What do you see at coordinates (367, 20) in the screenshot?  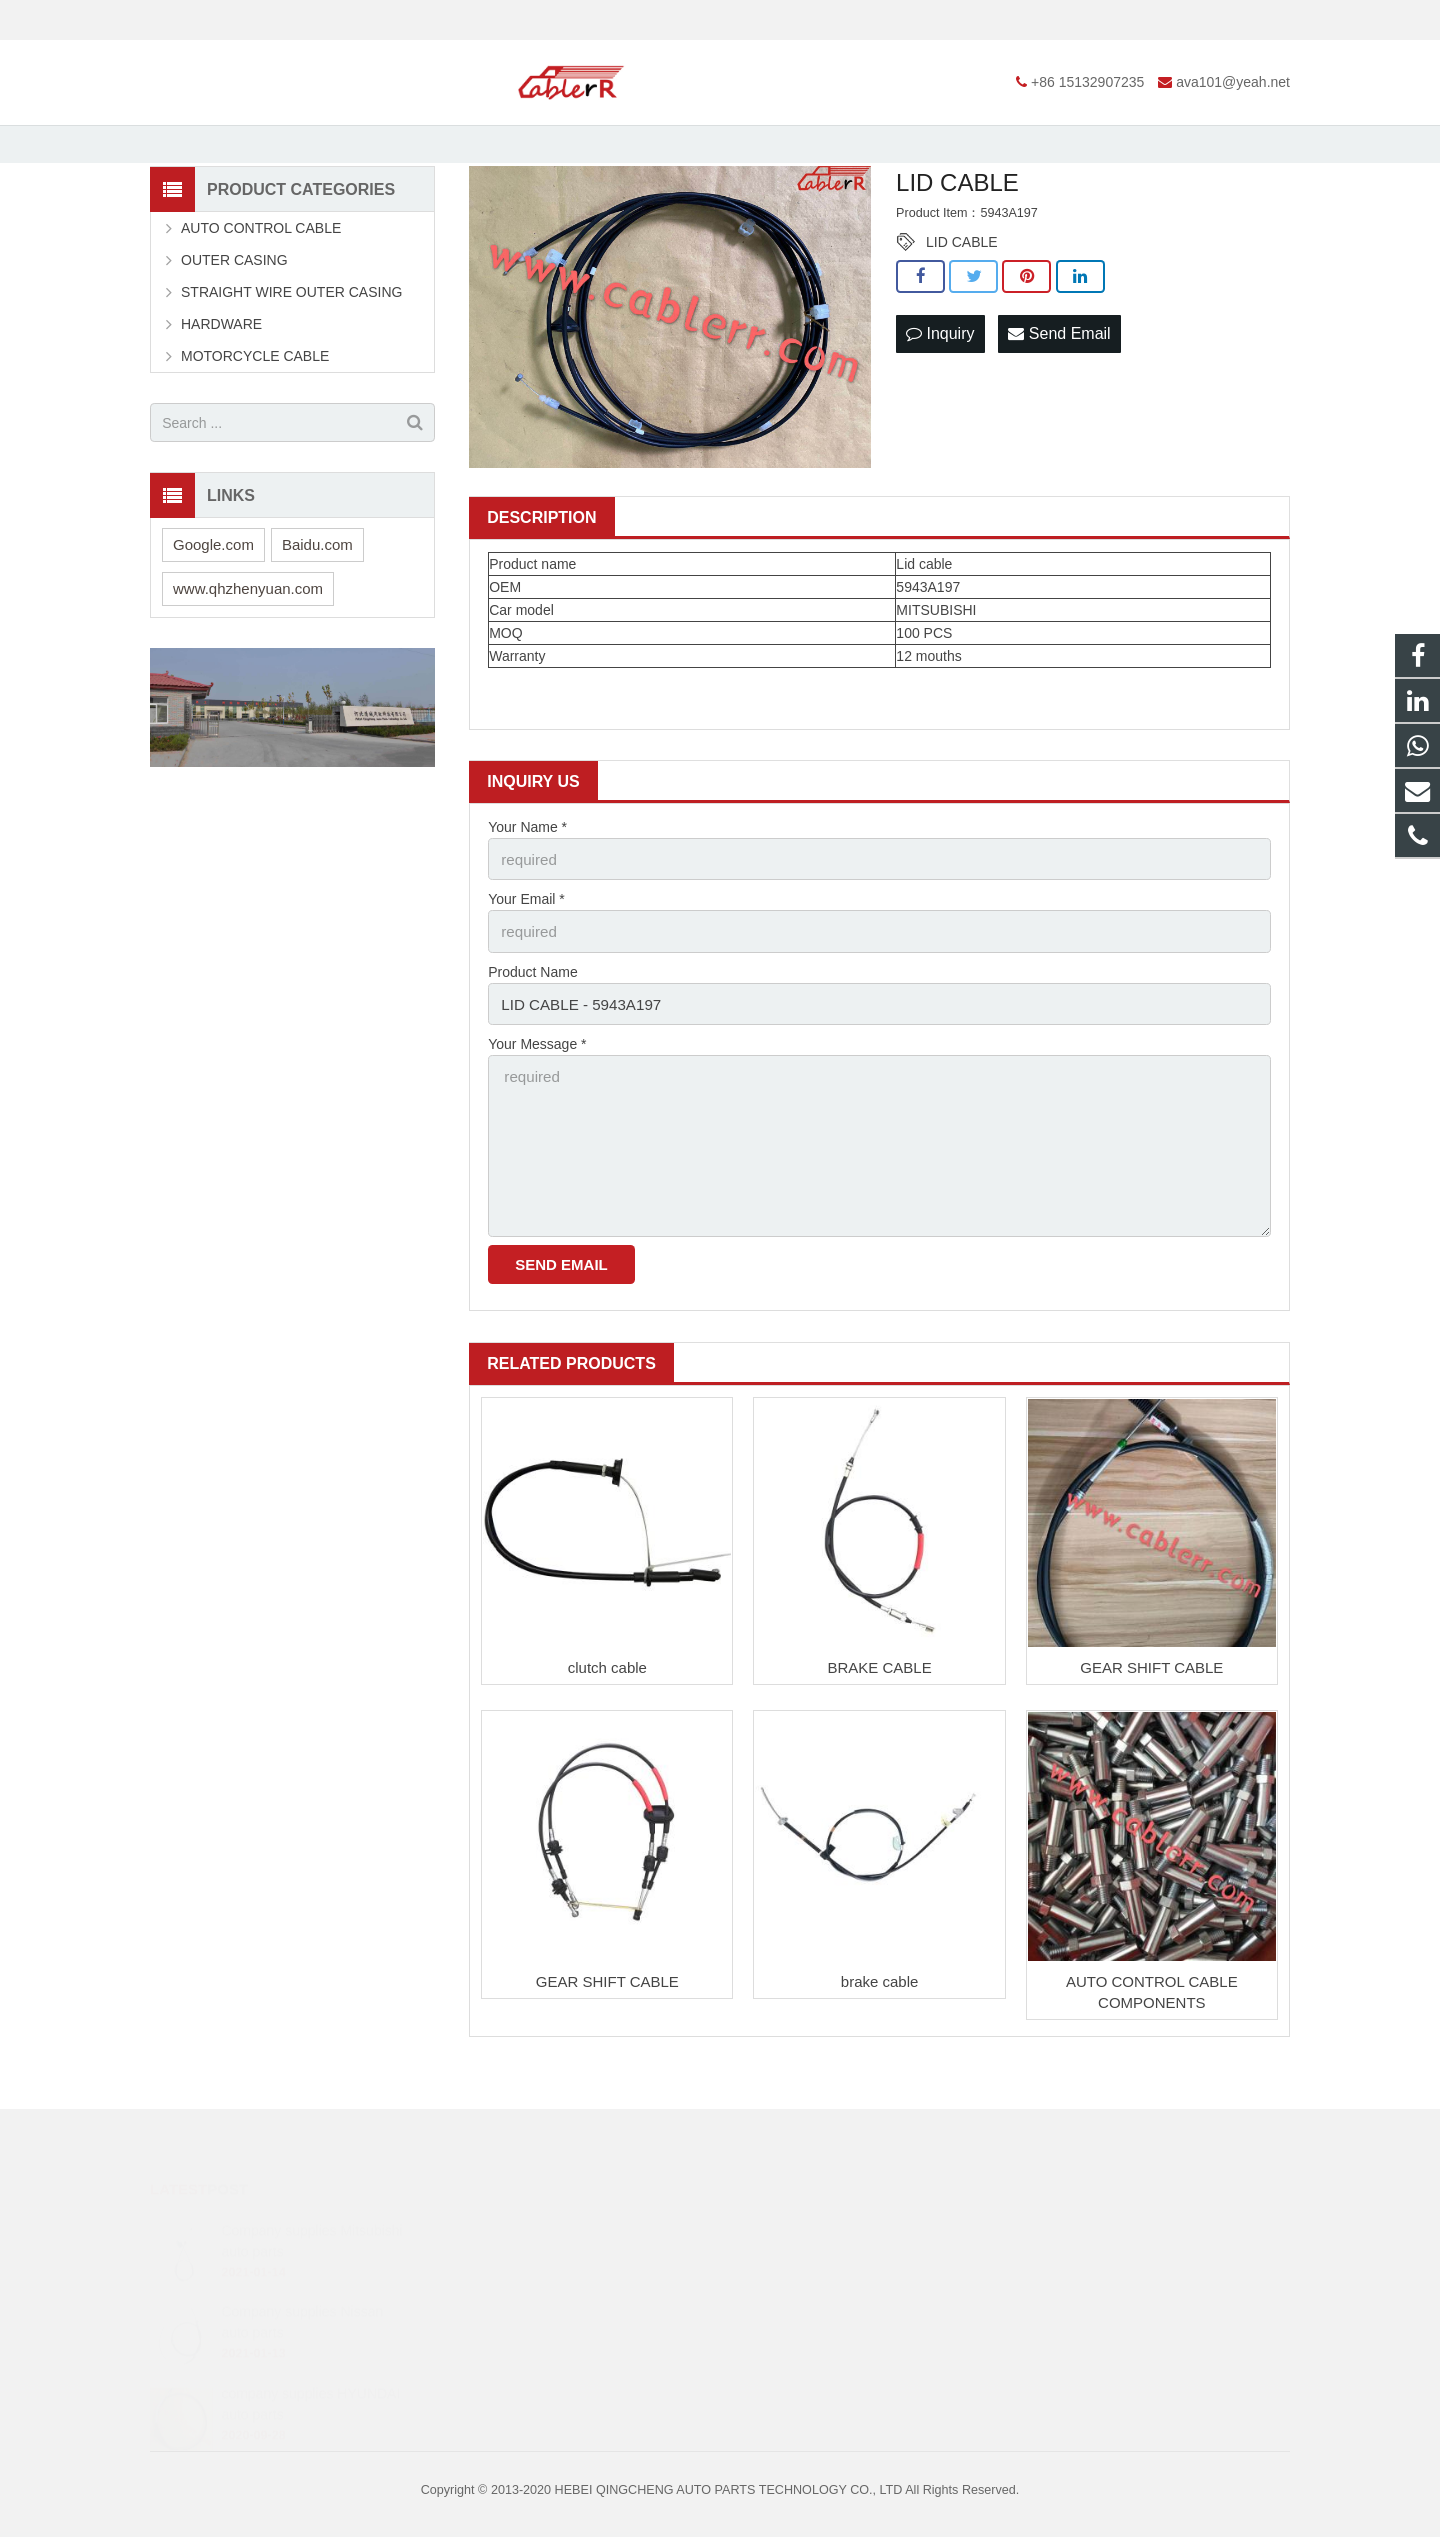 I see `ava101@yeah.net` at bounding box center [367, 20].